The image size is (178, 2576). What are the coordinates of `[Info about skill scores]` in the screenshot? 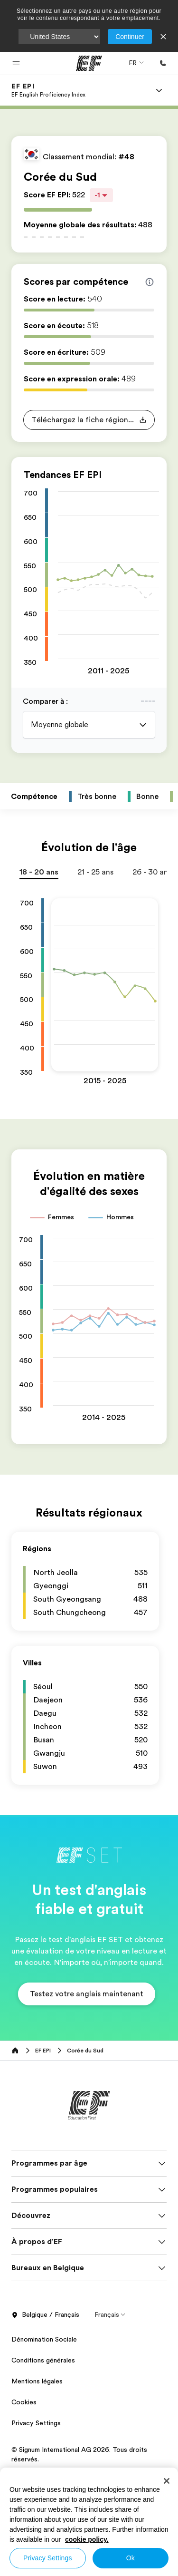 It's located at (149, 282).